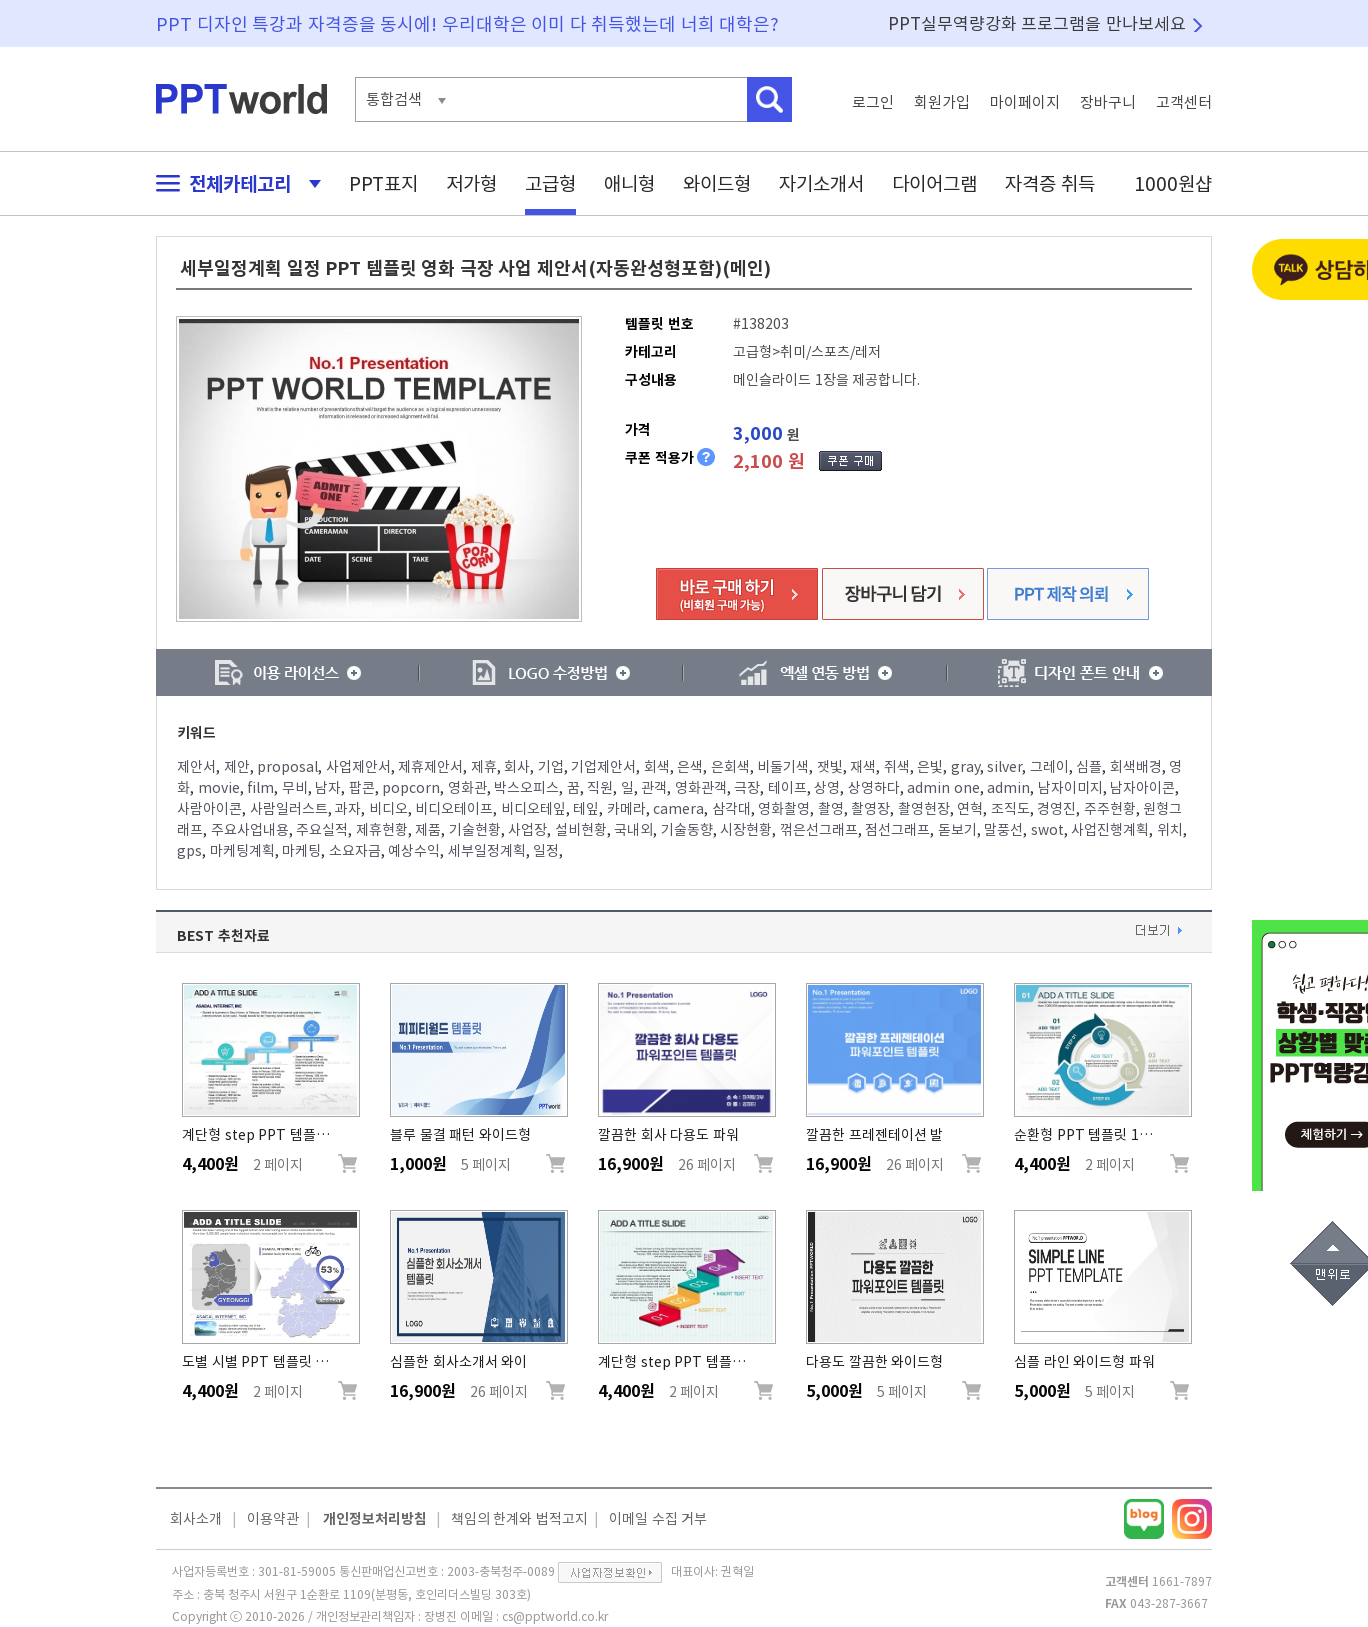 The height and width of the screenshot is (1627, 1368). I want to click on 남자, so click(328, 788).